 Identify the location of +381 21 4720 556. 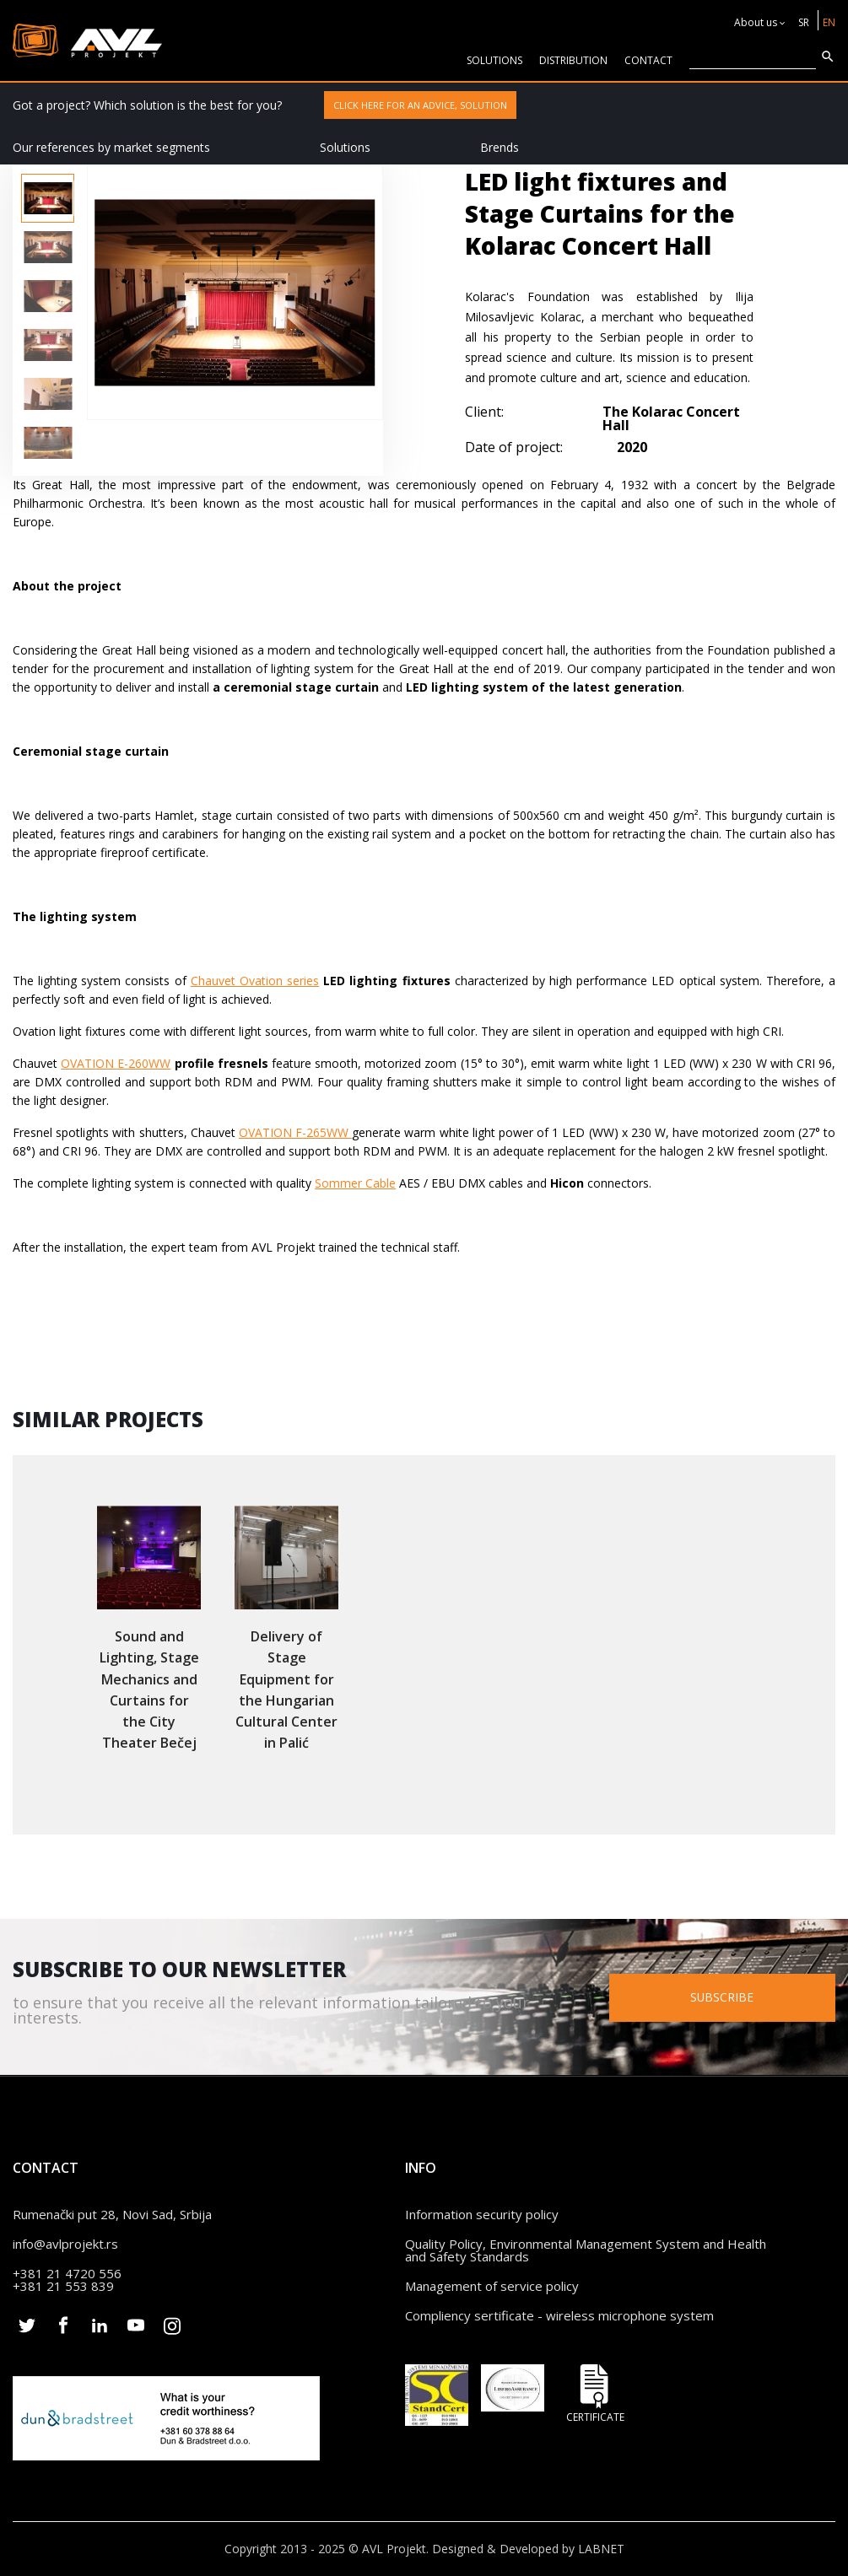
(67, 2273).